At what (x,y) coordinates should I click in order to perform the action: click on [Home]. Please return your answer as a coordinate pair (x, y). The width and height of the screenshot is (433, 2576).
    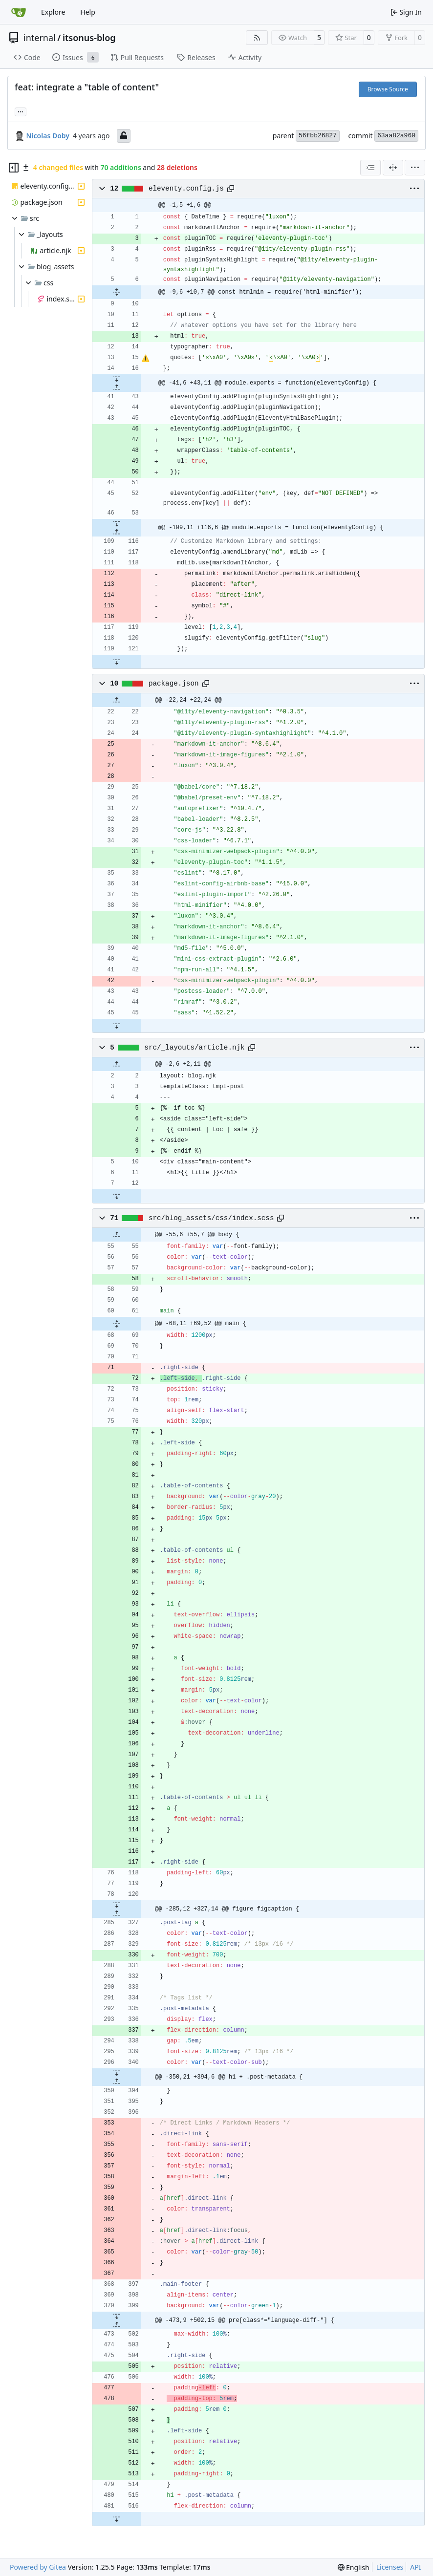
    Looking at the image, I should click on (18, 12).